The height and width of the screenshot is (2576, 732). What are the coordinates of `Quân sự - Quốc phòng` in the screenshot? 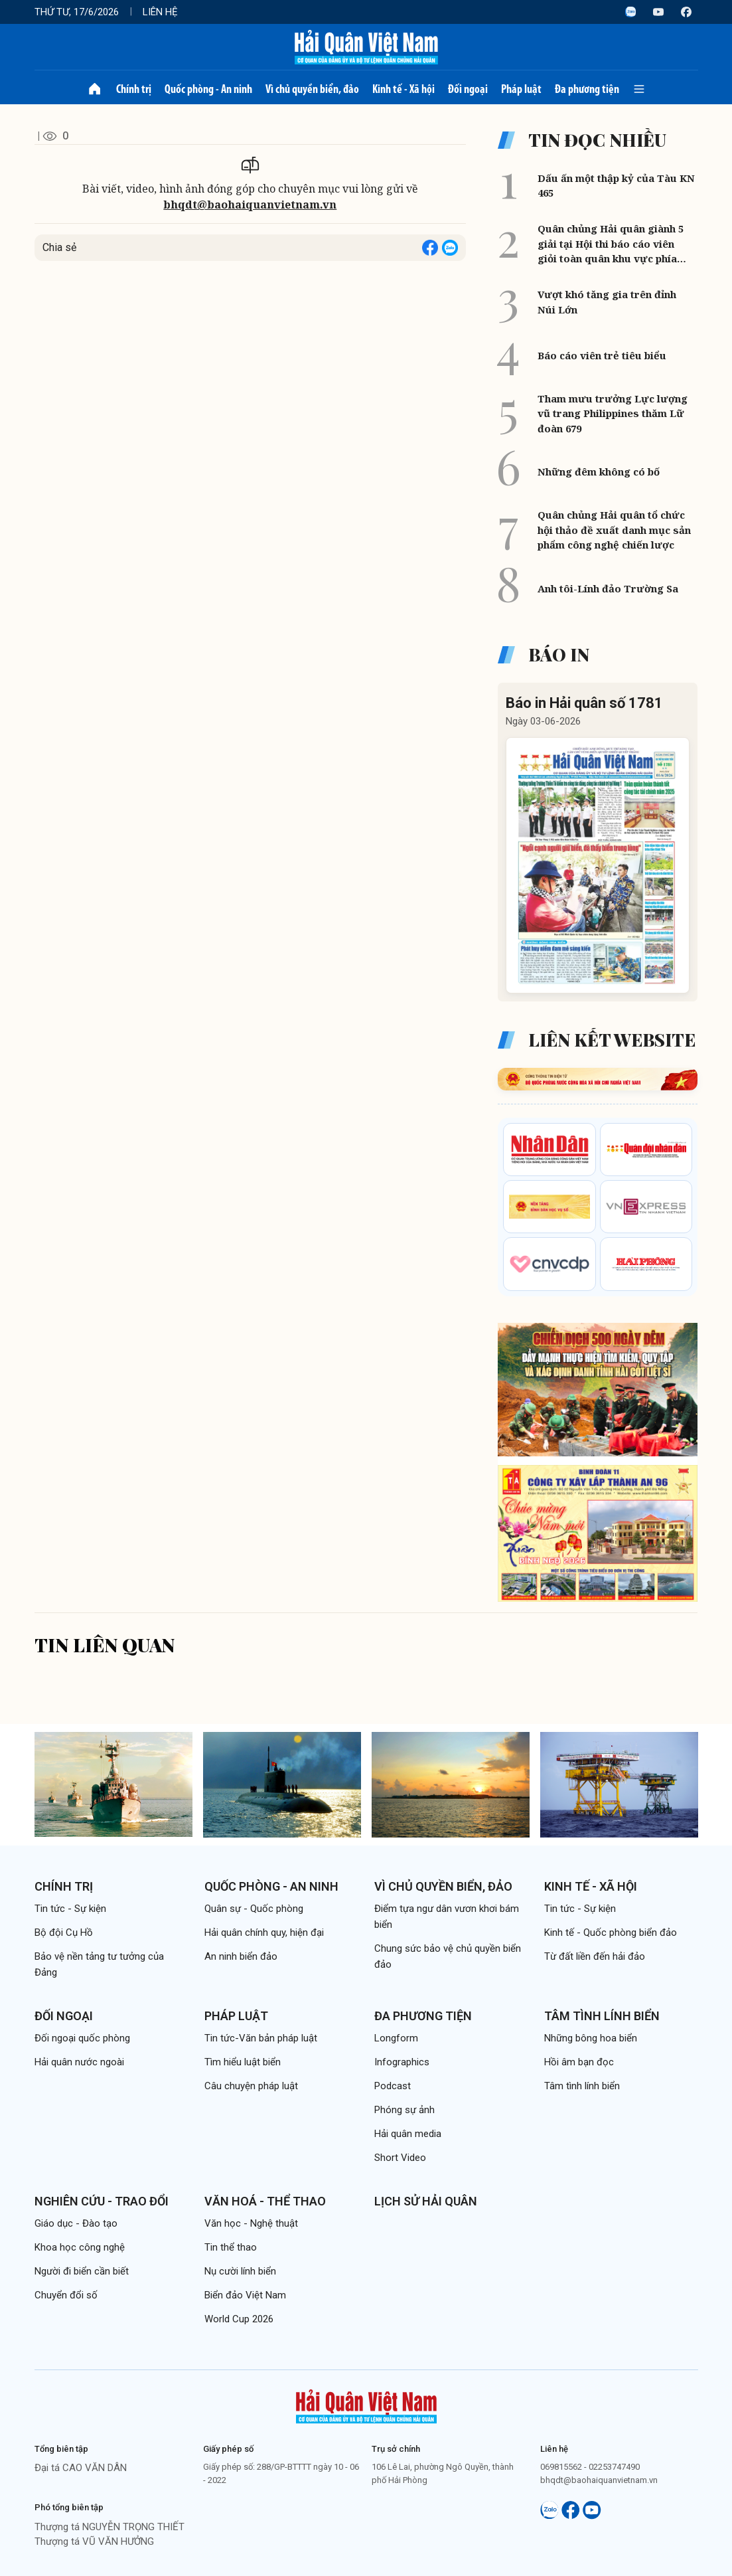 It's located at (253, 1909).